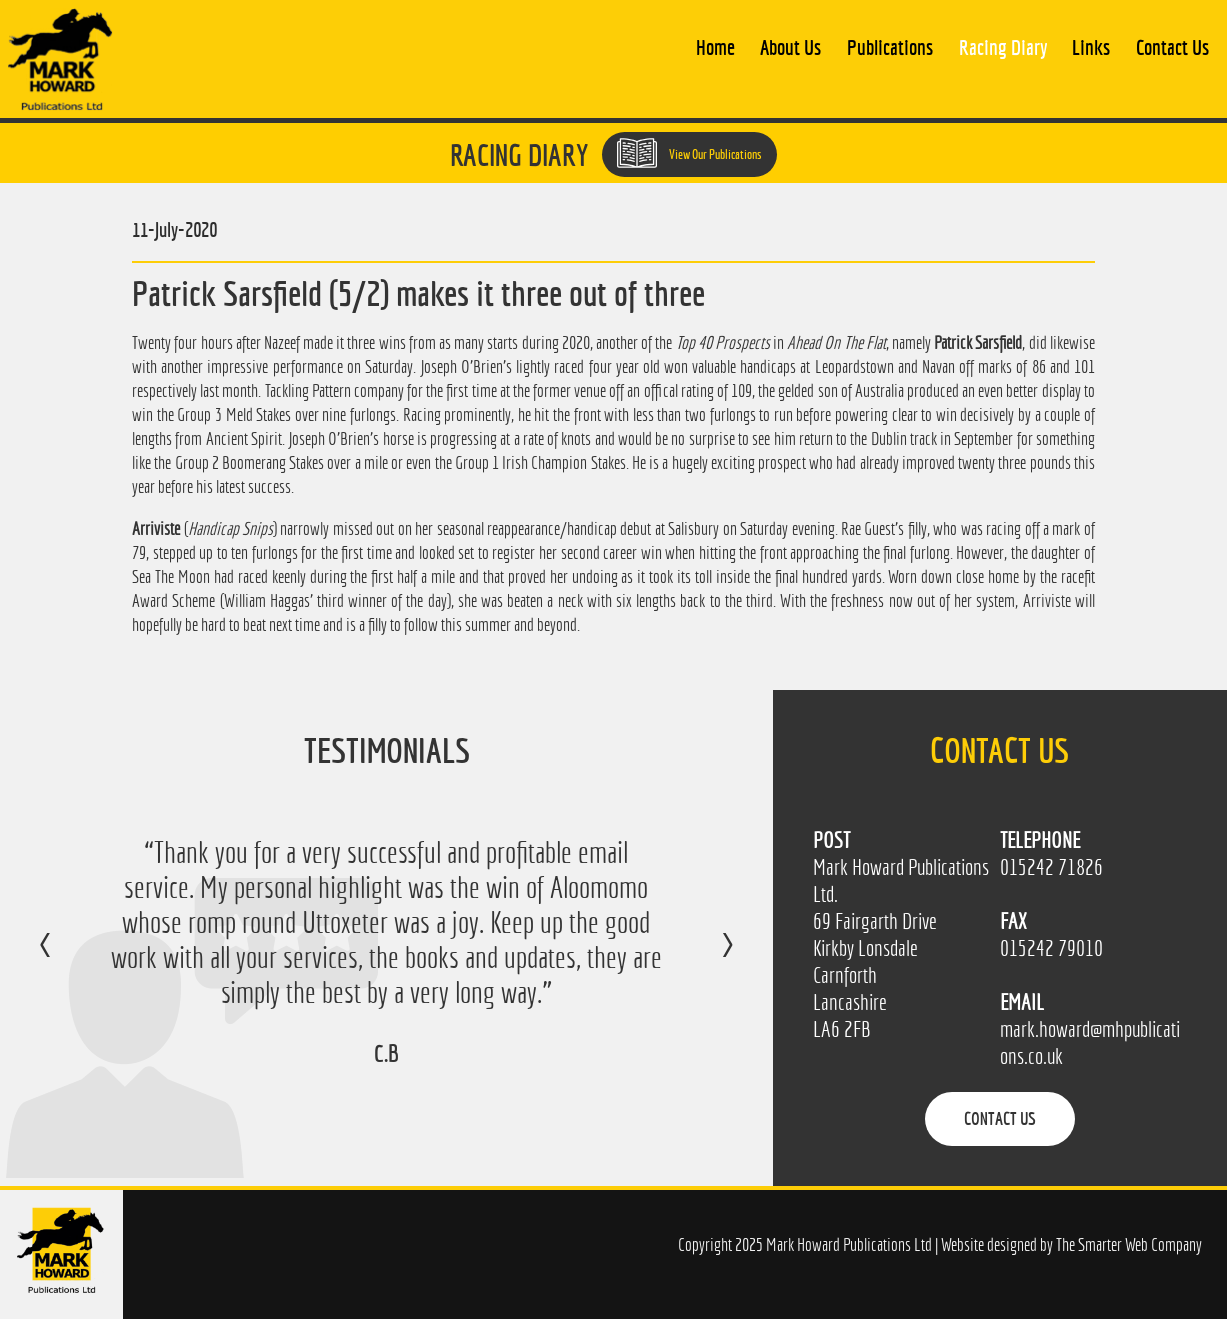 This screenshot has width=1227, height=1319. Describe the element at coordinates (689, 153) in the screenshot. I see `View Our Publications` at that location.